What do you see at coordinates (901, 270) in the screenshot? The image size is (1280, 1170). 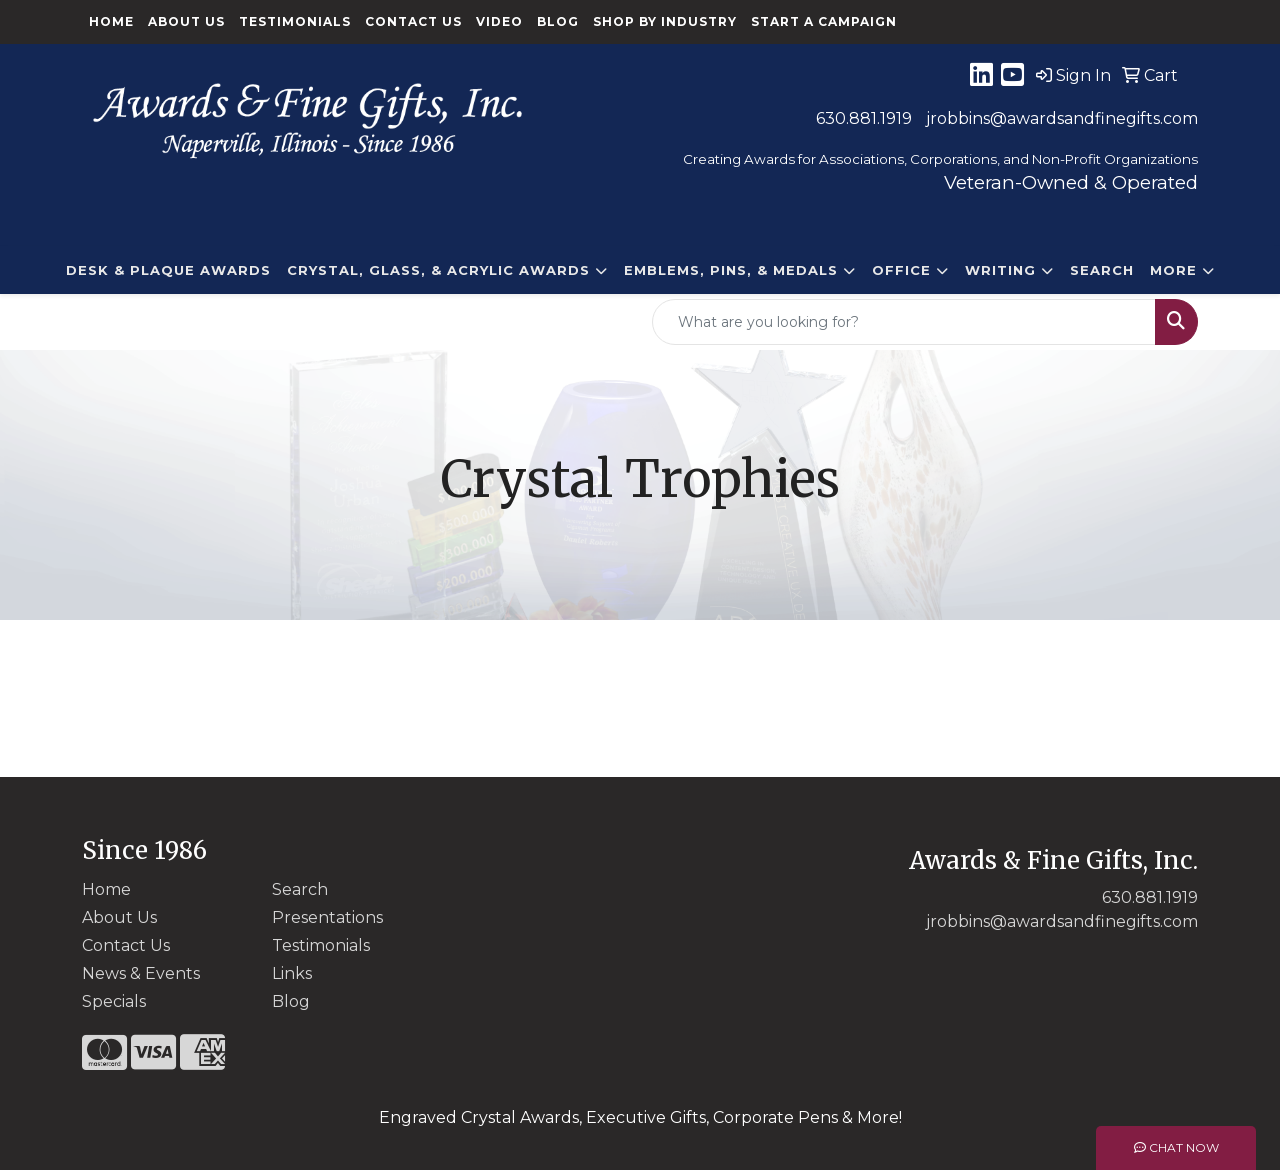 I see `Office [button]` at bounding box center [901, 270].